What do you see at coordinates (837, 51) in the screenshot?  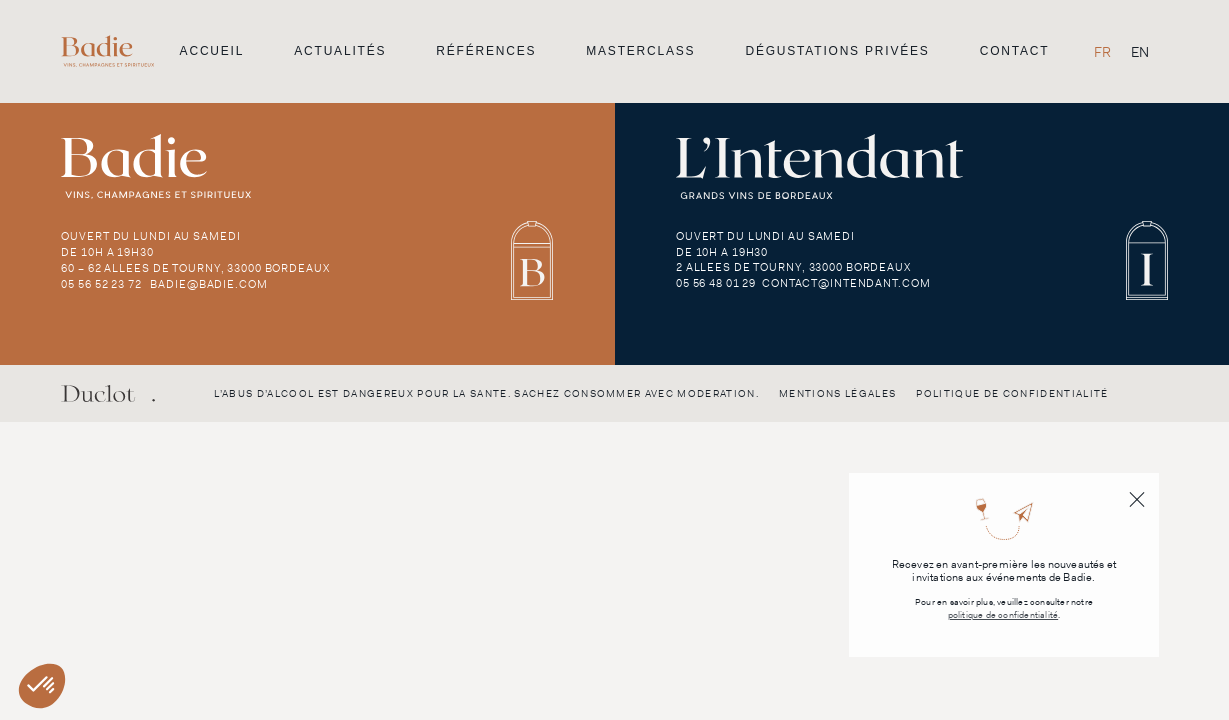 I see `Dégustations privées` at bounding box center [837, 51].